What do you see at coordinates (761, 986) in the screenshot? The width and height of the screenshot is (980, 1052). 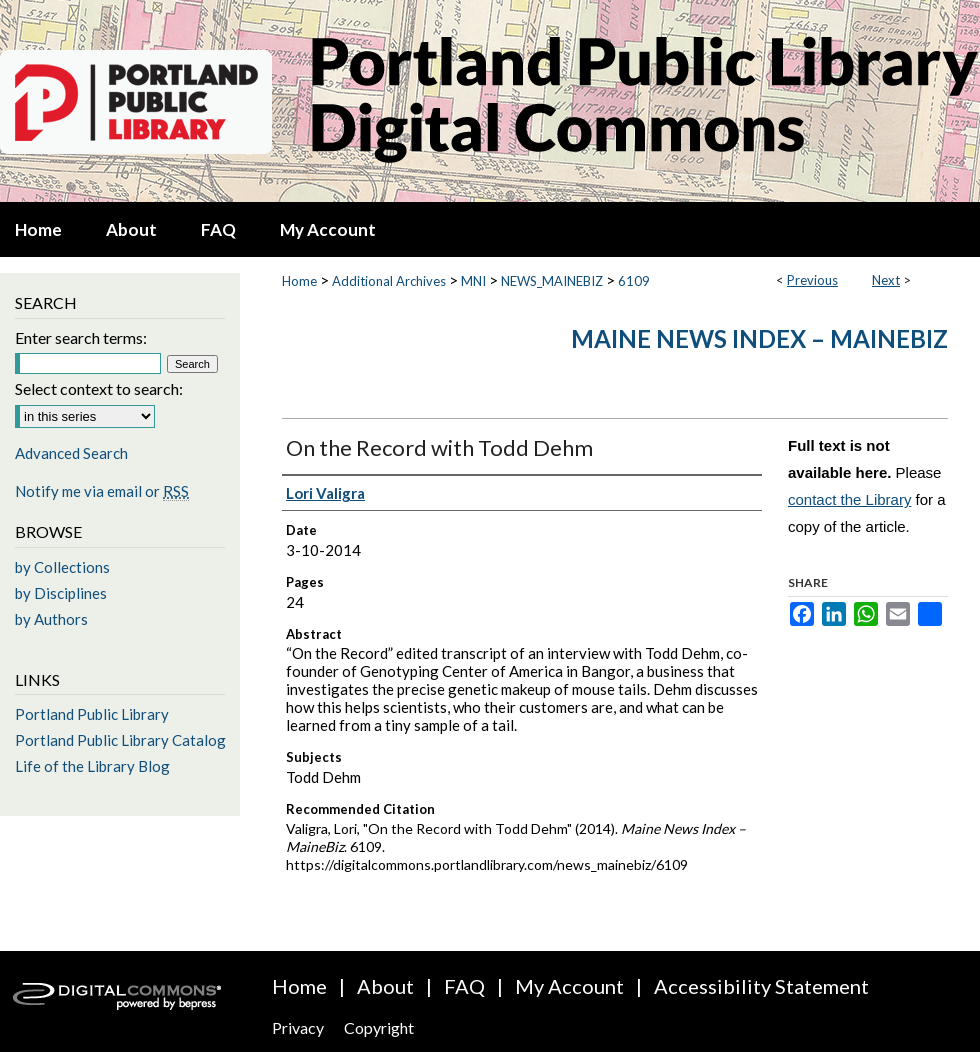 I see `Accessibility Statement` at bounding box center [761, 986].